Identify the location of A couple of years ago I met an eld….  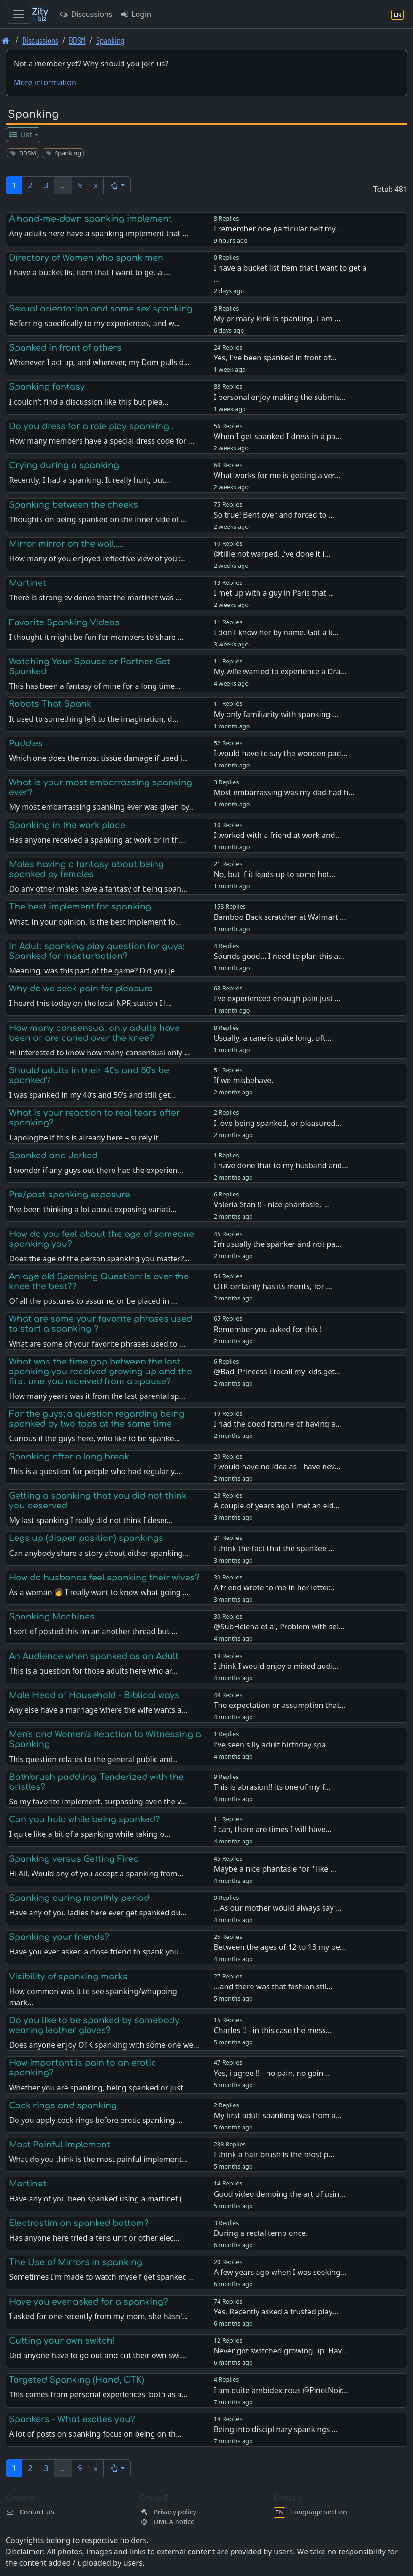
(277, 1505).